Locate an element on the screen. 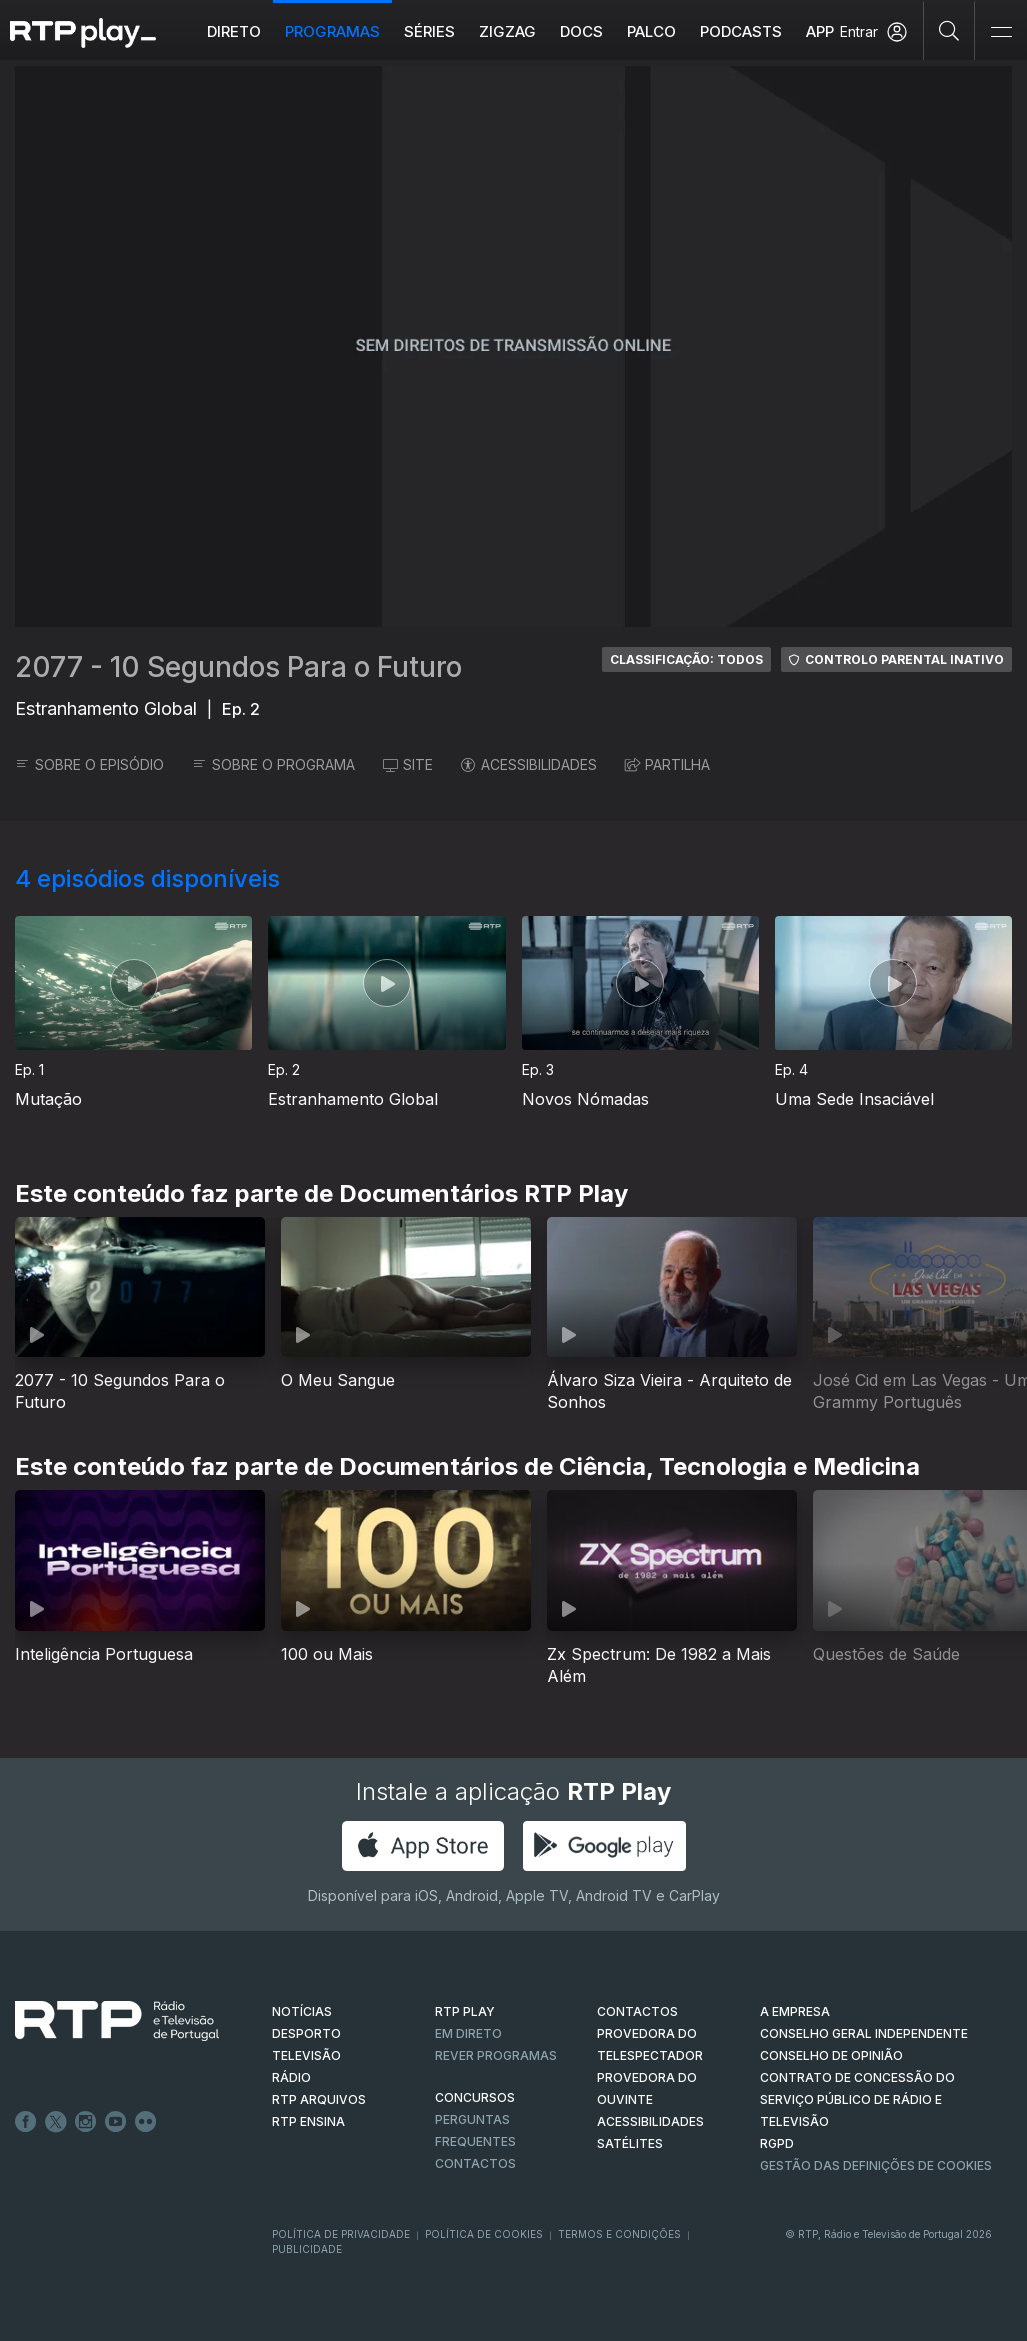  Termos e Condições is located at coordinates (619, 2234).